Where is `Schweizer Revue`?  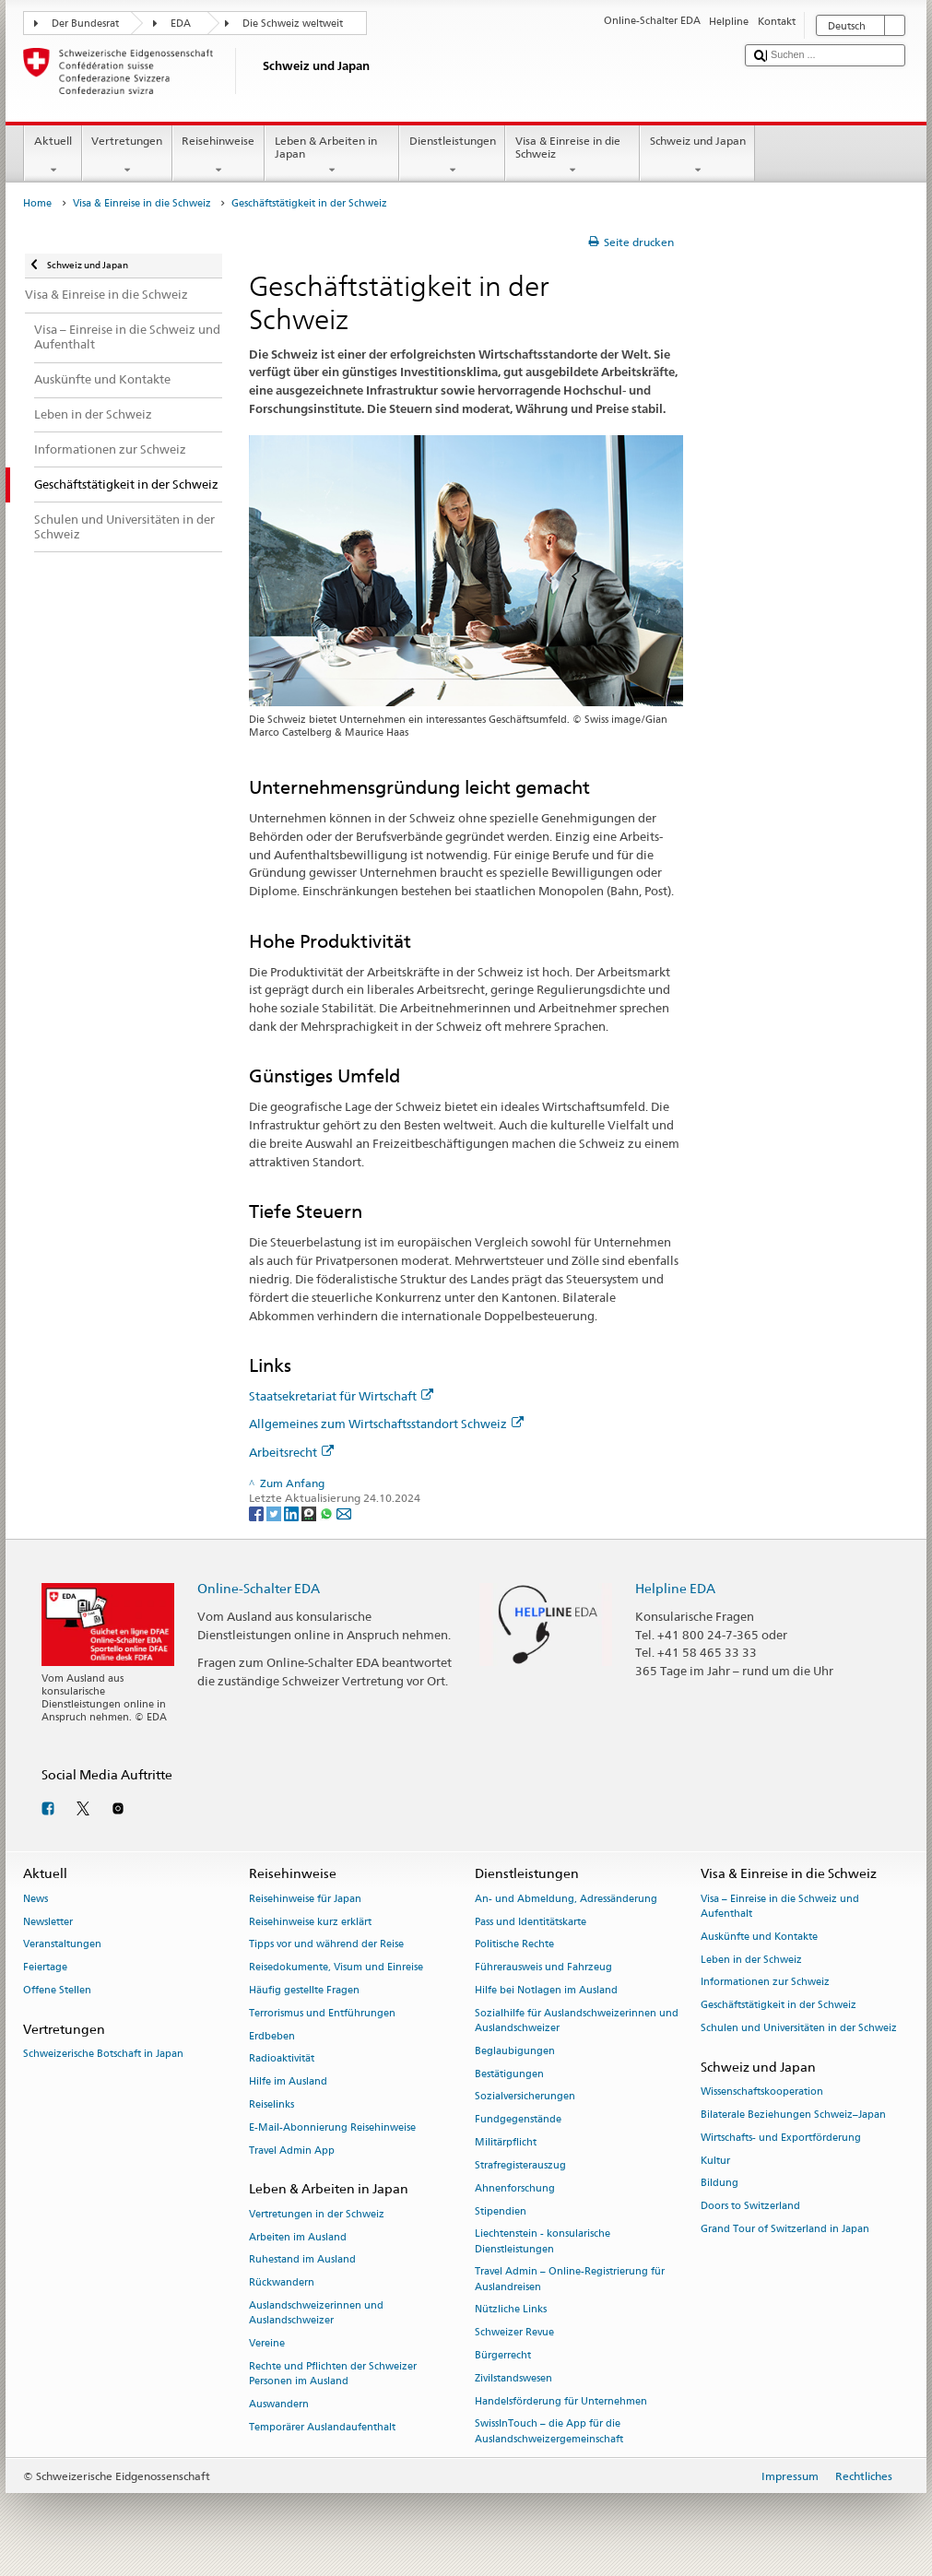
Schweizer Revue is located at coordinates (514, 2333).